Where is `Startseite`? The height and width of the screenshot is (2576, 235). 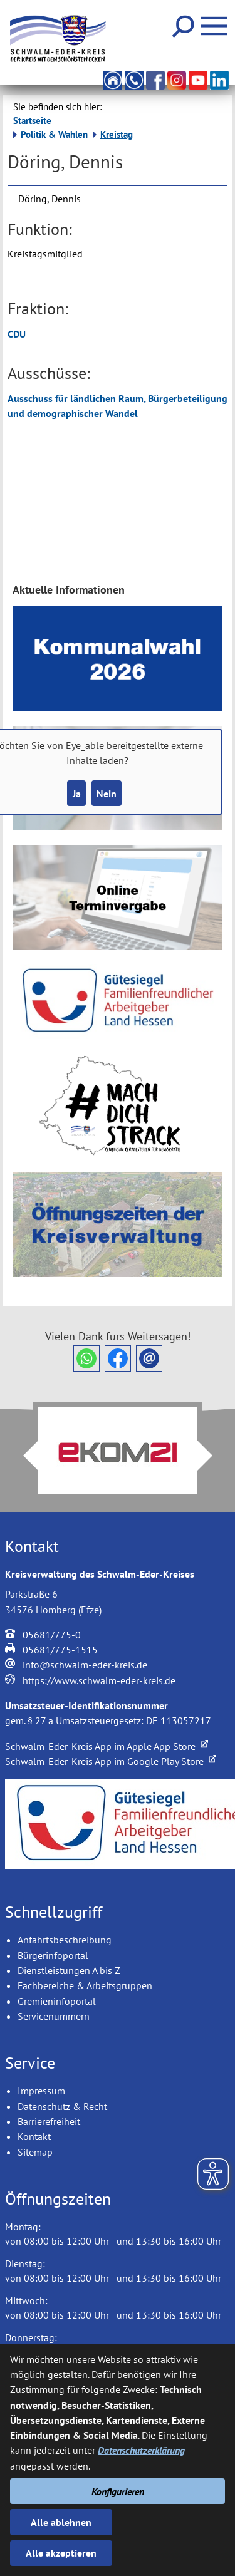 Startseite is located at coordinates (32, 121).